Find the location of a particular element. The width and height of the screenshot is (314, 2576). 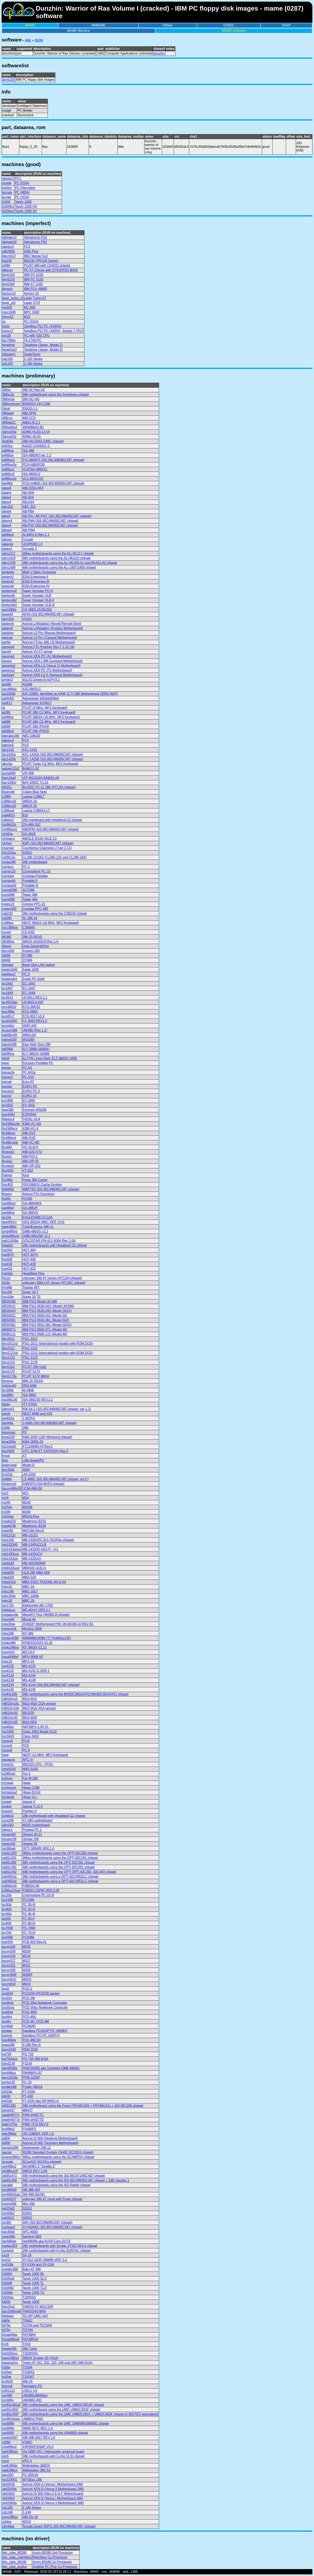

Sandbox PCI PC (430HX, Socket 7 CPU) is located at coordinates (54, 331).